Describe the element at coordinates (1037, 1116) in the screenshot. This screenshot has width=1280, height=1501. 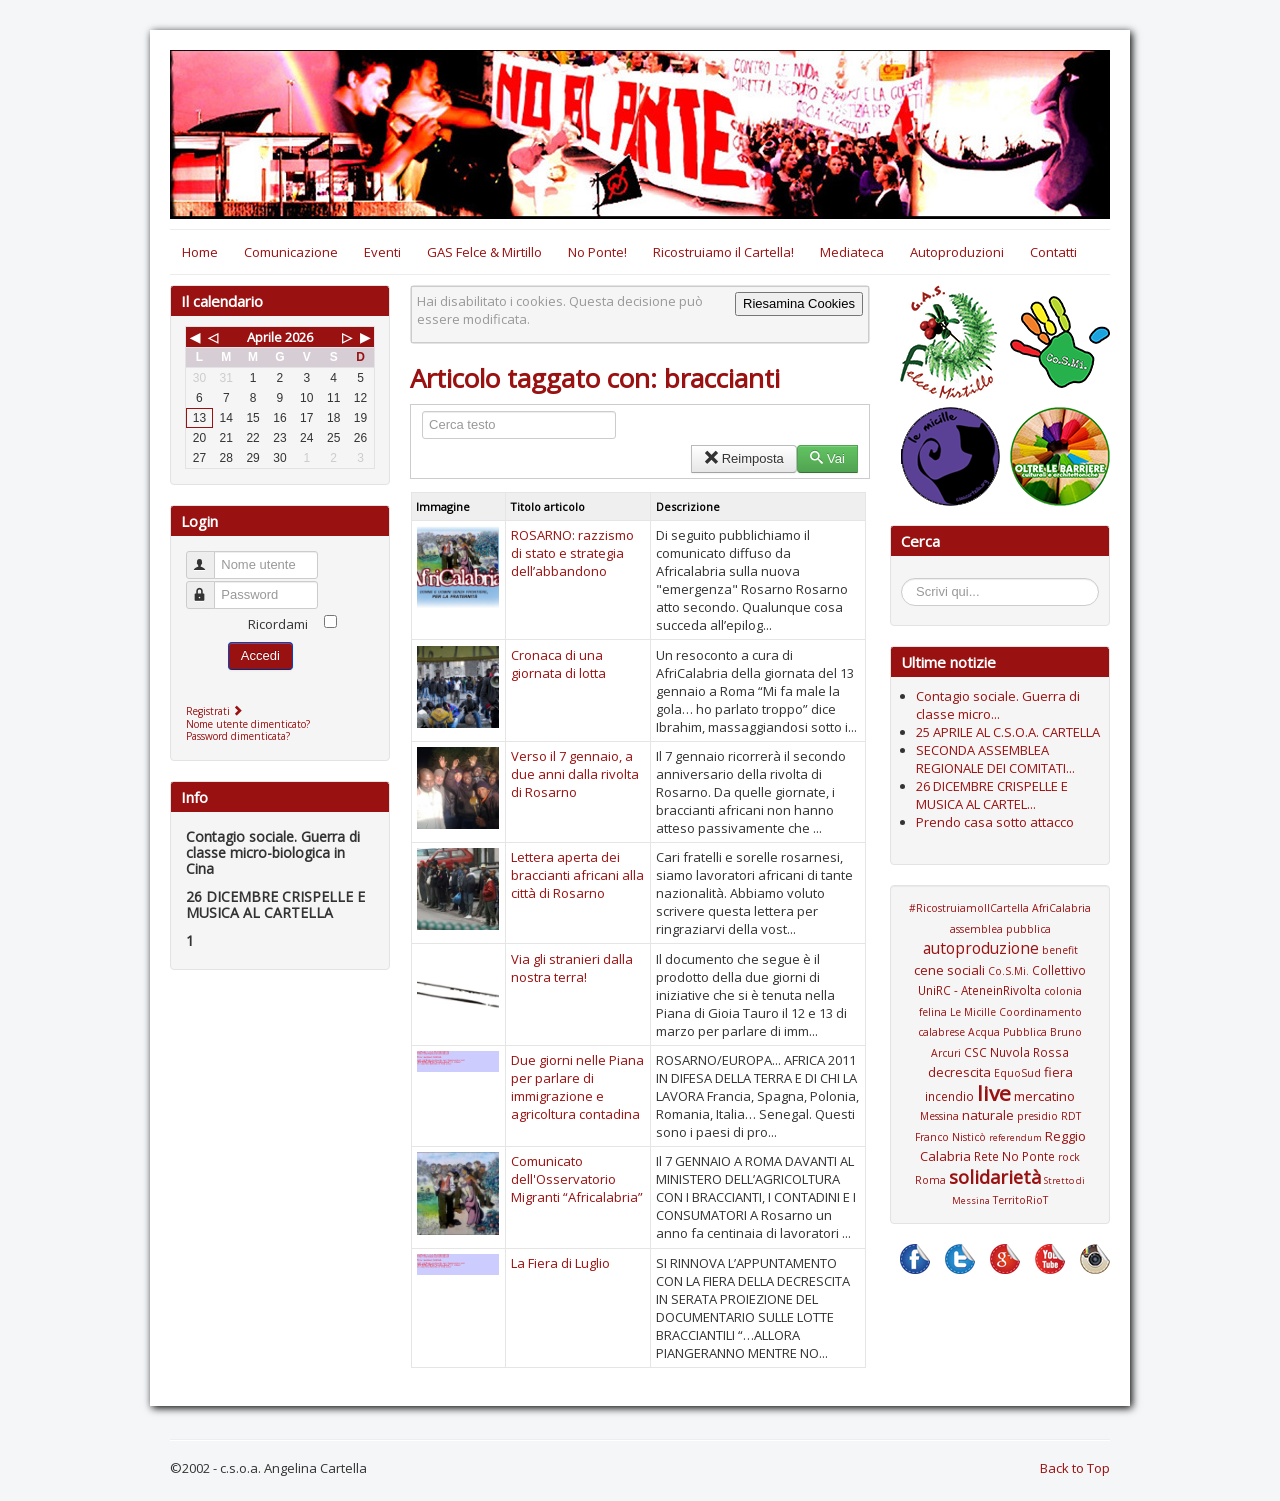
I see `presidio` at that location.